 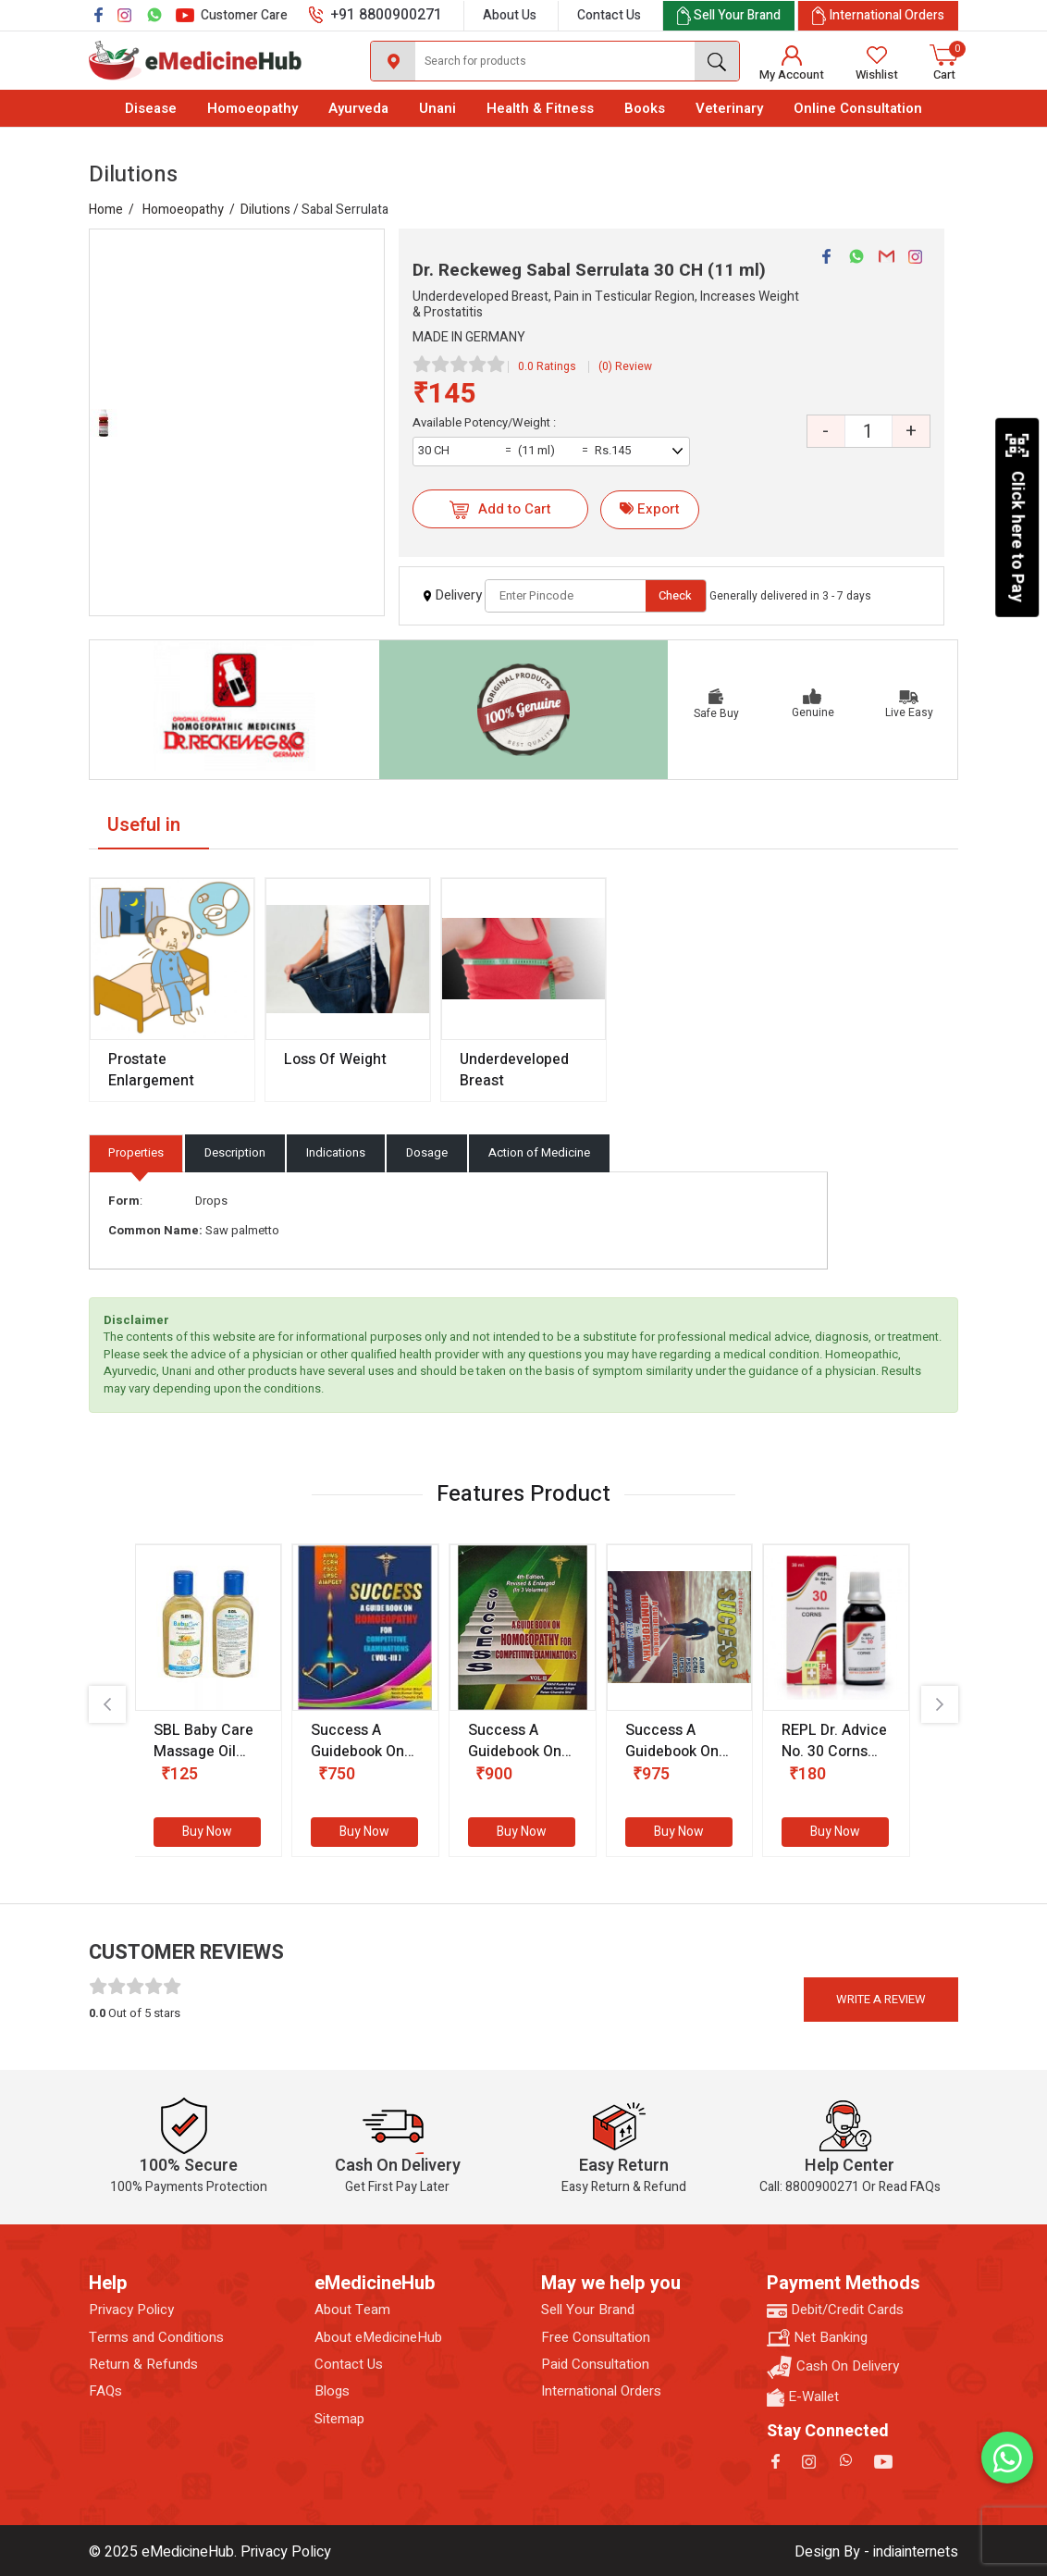 What do you see at coordinates (675, 595) in the screenshot?
I see `Check` at bounding box center [675, 595].